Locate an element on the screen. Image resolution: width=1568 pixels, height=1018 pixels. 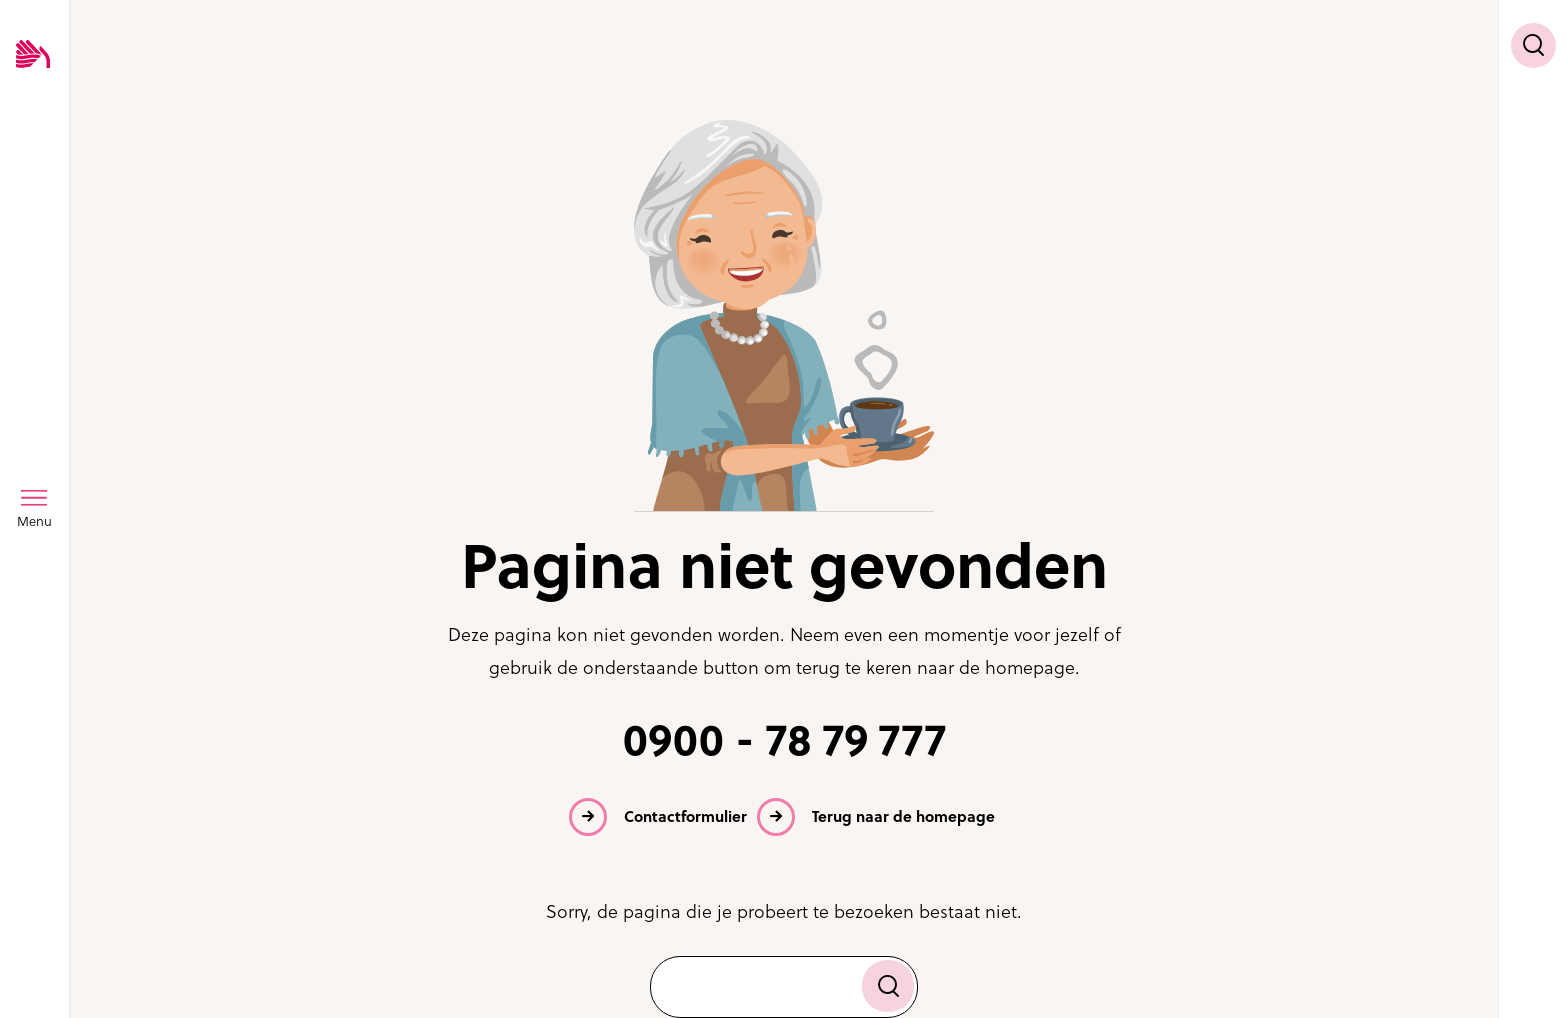
[Toon zoekvenster] is located at coordinates (1533, 45).